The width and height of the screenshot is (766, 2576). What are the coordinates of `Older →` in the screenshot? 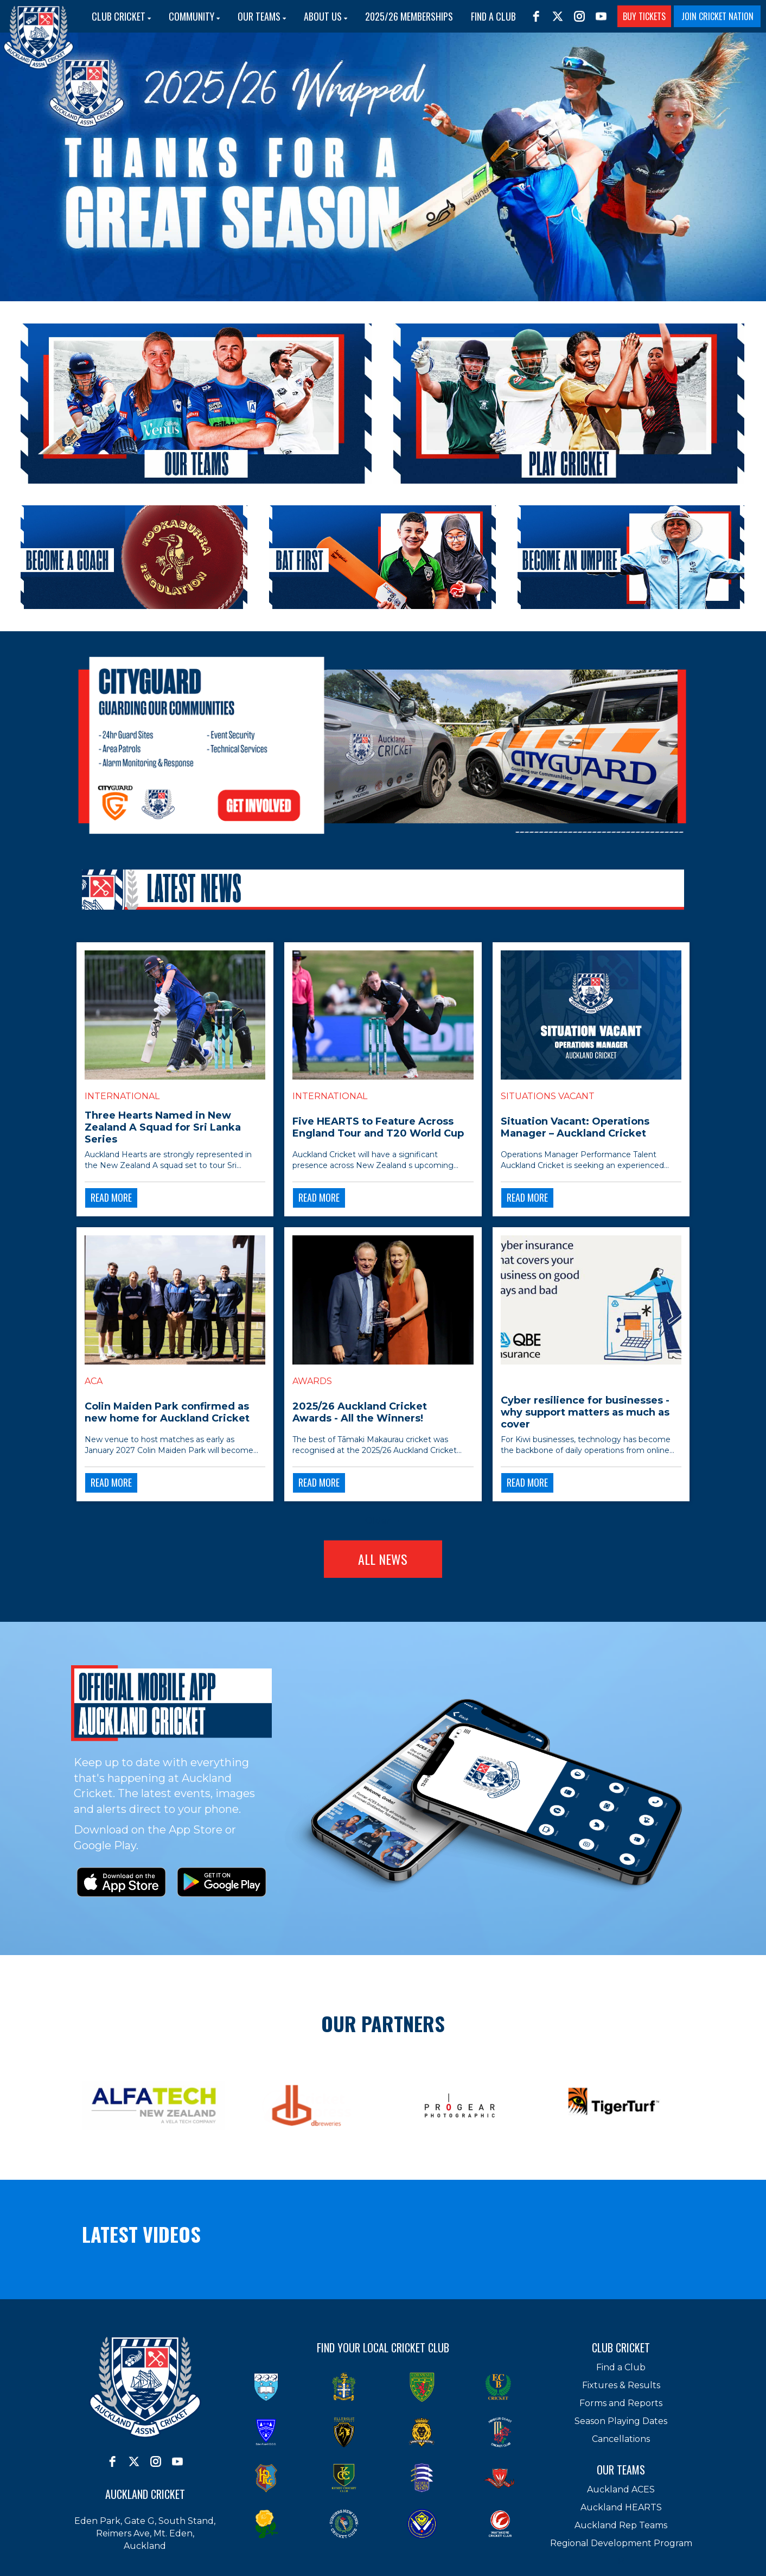 It's located at (383, 1520).